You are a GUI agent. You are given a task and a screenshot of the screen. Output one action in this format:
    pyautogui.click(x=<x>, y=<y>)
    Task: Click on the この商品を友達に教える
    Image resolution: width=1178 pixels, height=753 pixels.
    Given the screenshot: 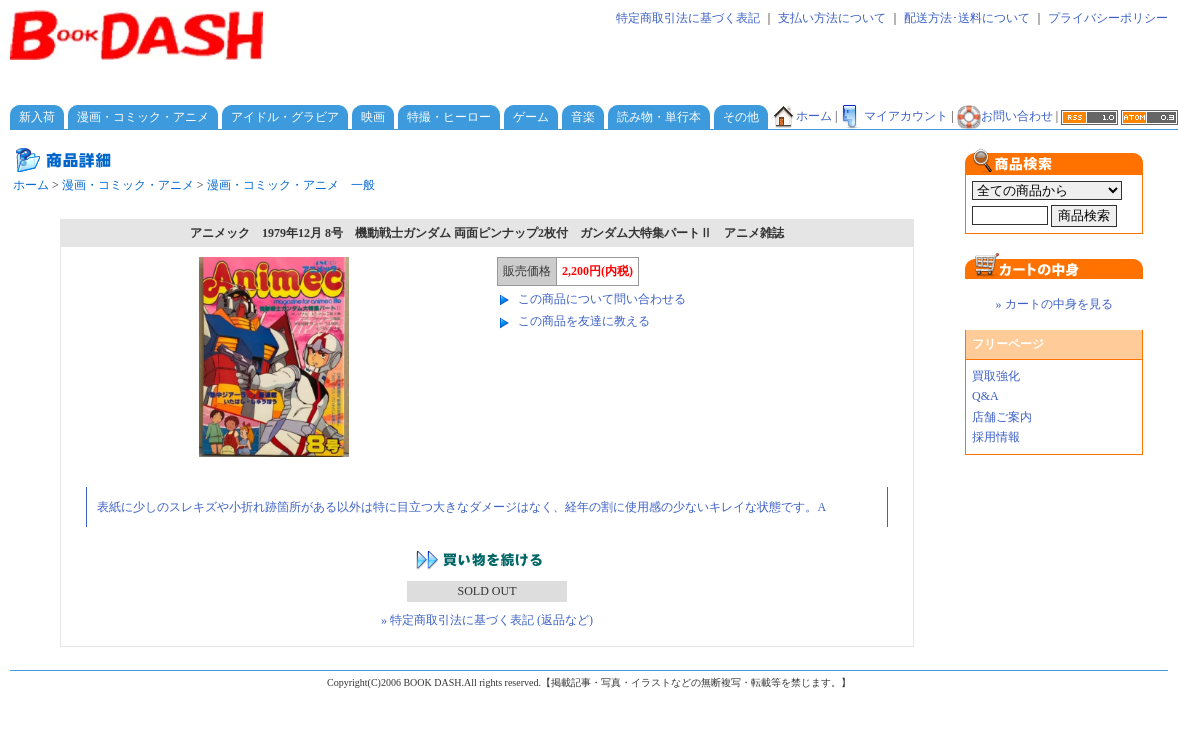 What is the action you would take?
    pyautogui.click(x=584, y=321)
    